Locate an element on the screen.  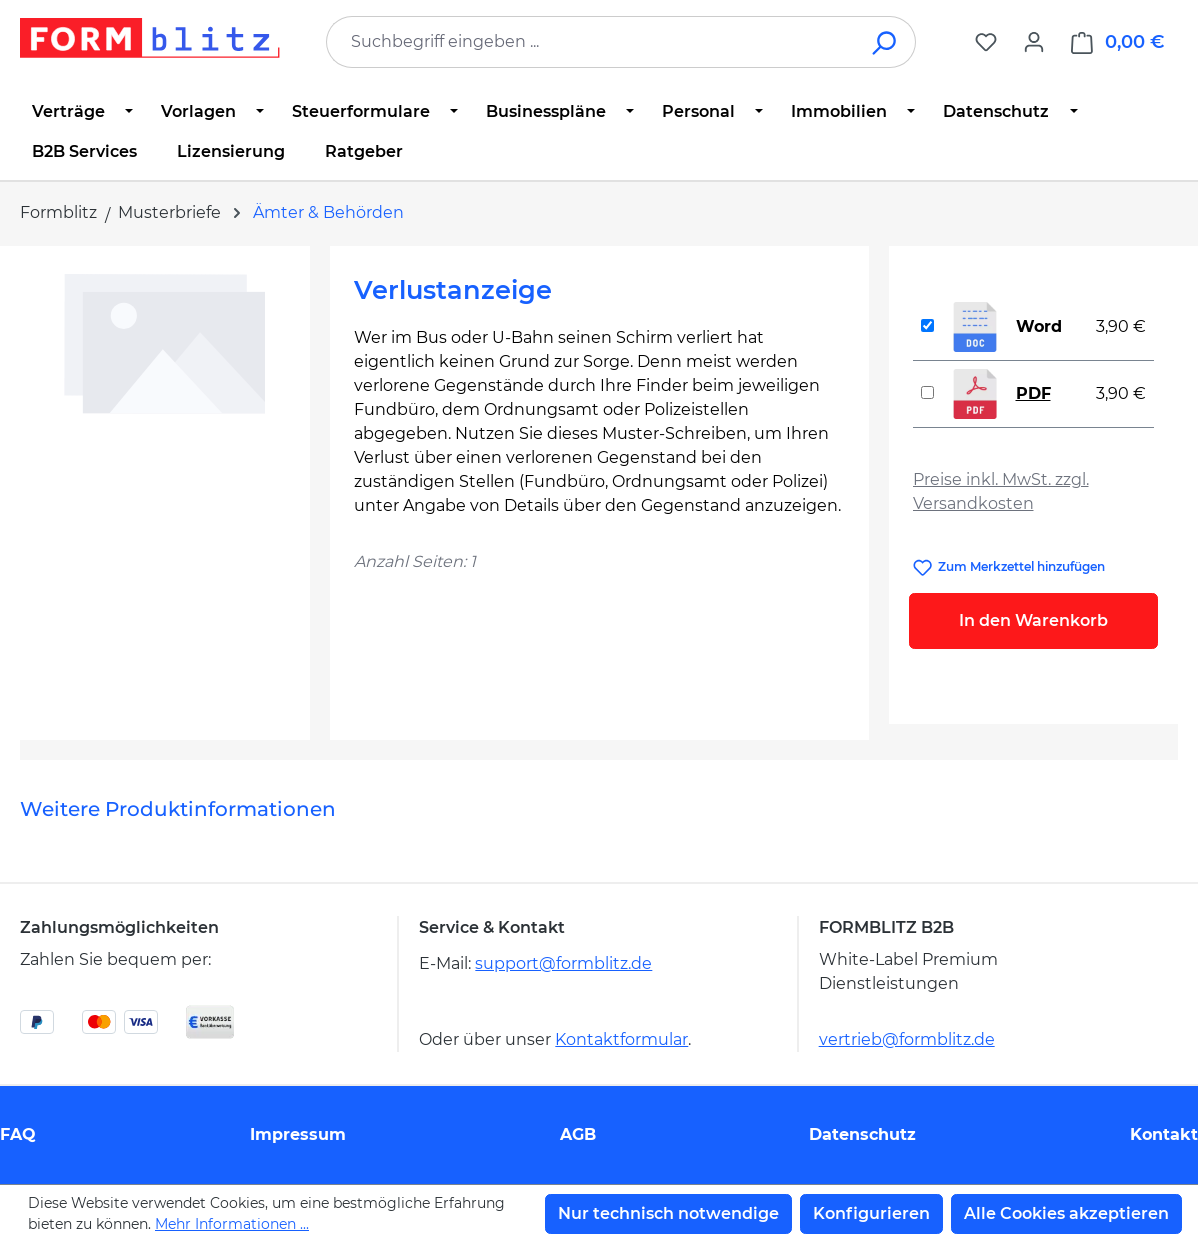
Konfigurieren is located at coordinates (871, 1213).